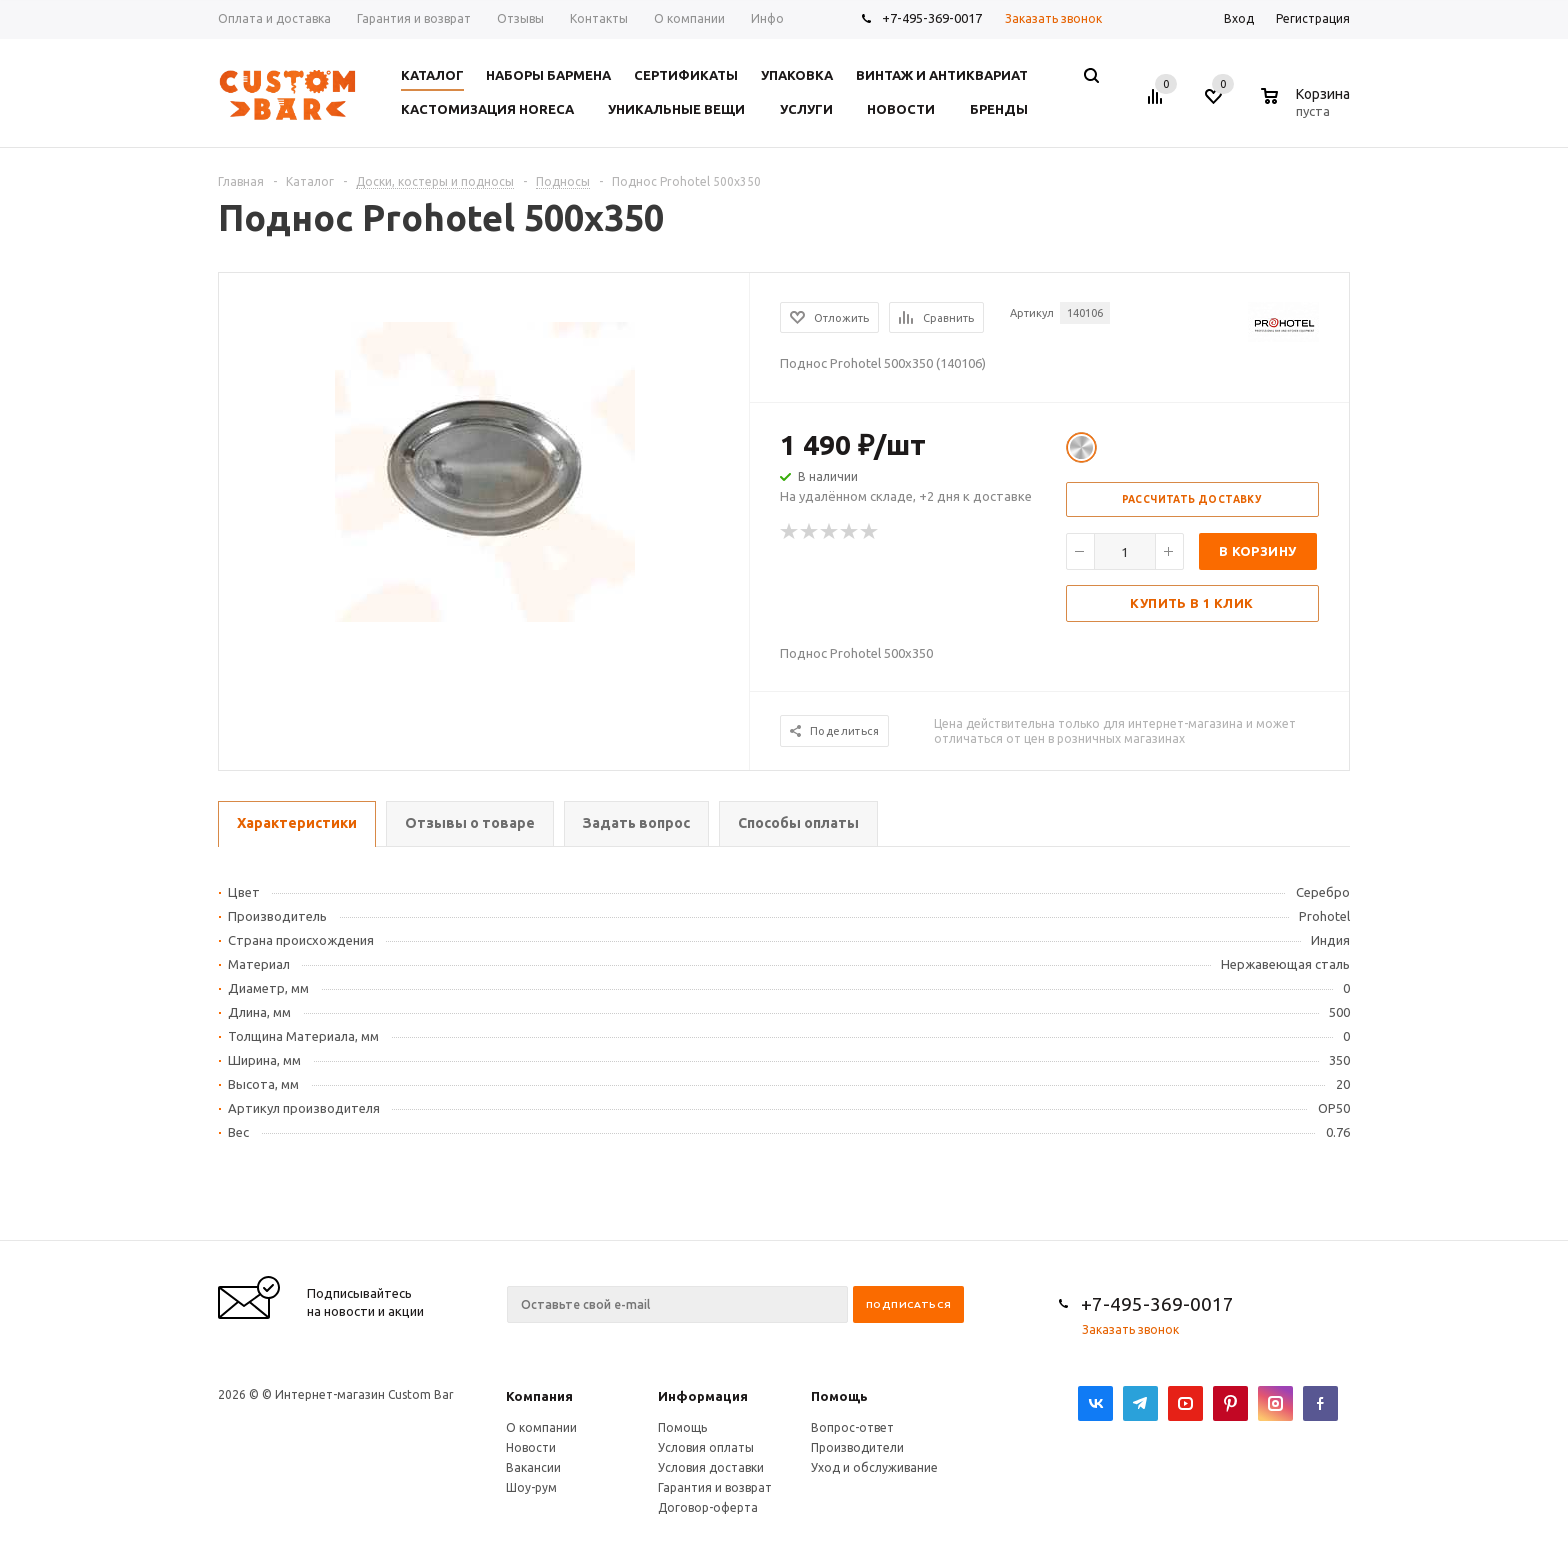 Image resolution: width=1568 pixels, height=1562 pixels. I want to click on Условия оплаты, so click(706, 1447).